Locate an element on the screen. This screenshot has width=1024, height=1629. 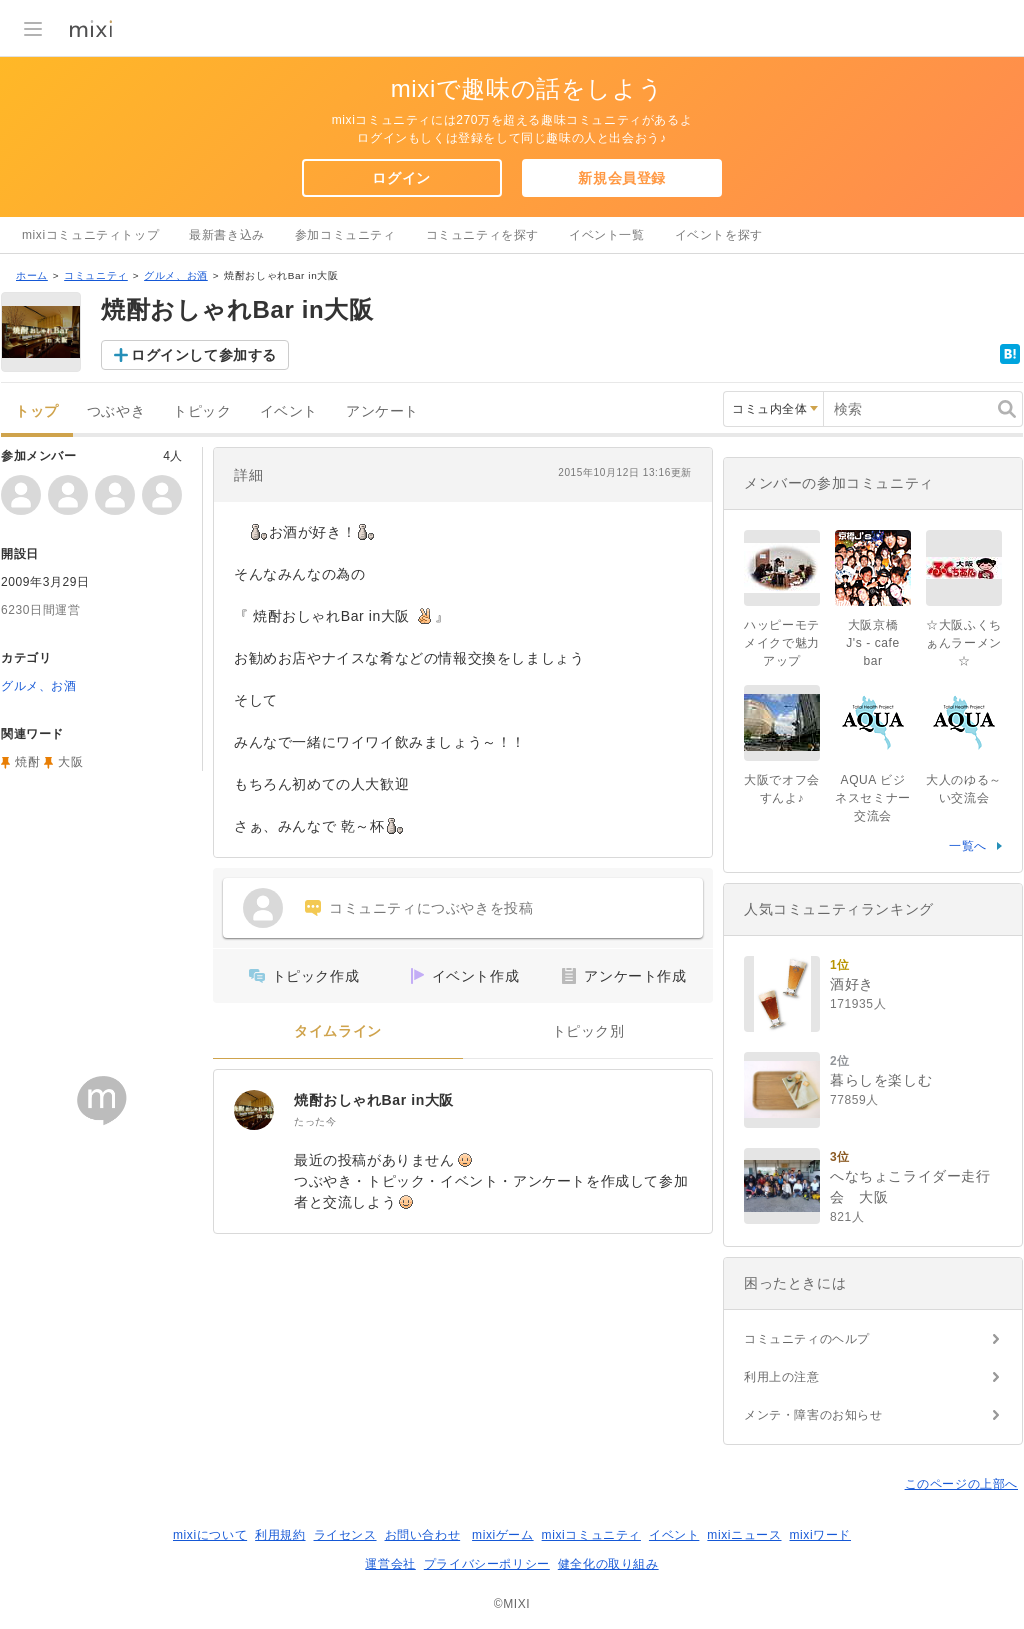
ライセンス is located at coordinates (345, 1535).